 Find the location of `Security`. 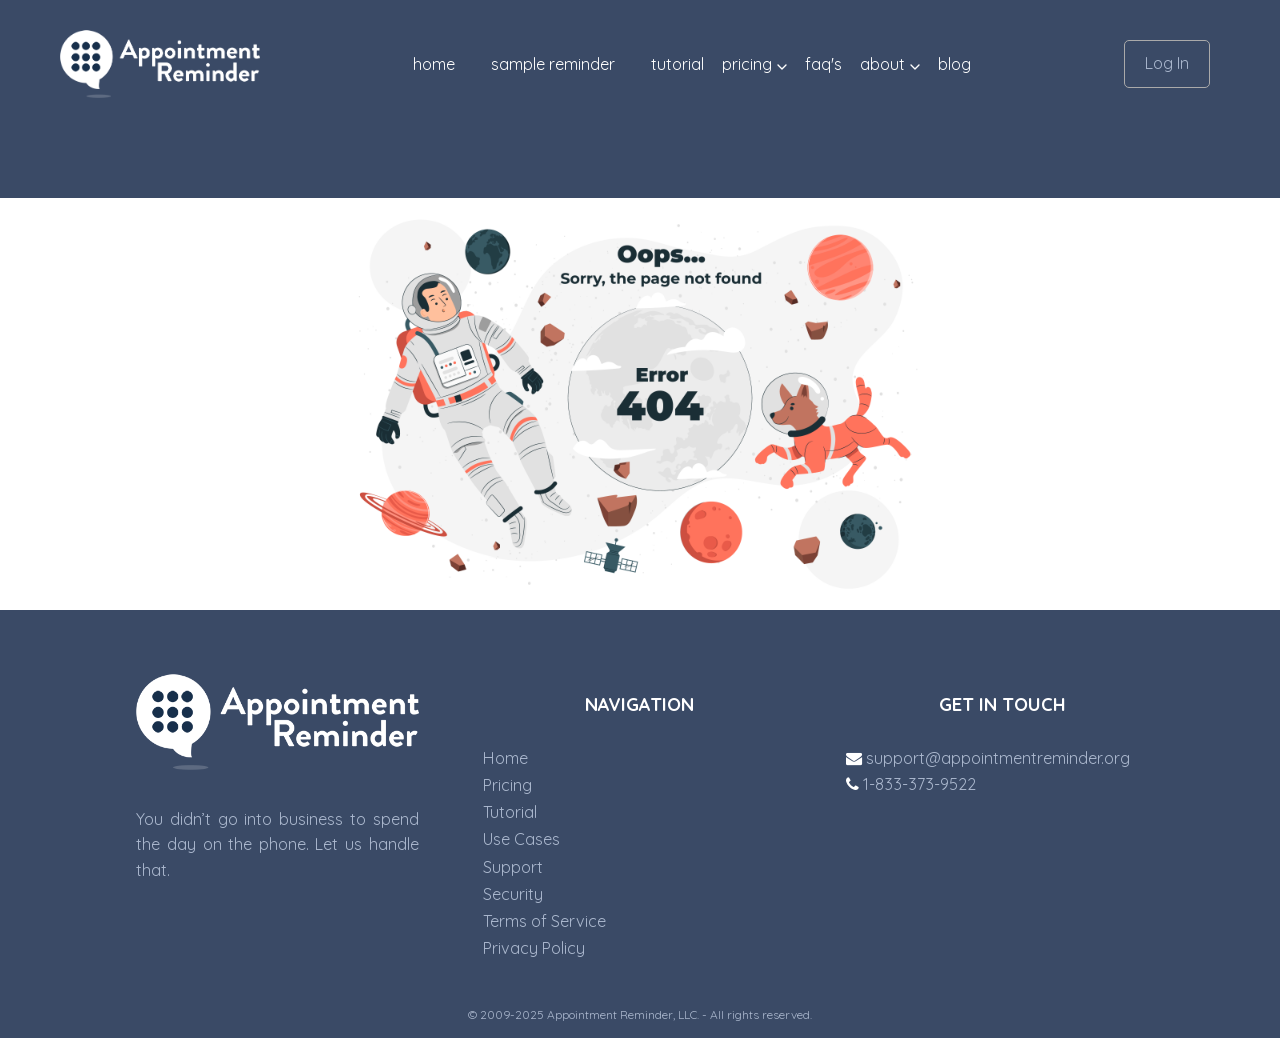

Security is located at coordinates (513, 894).